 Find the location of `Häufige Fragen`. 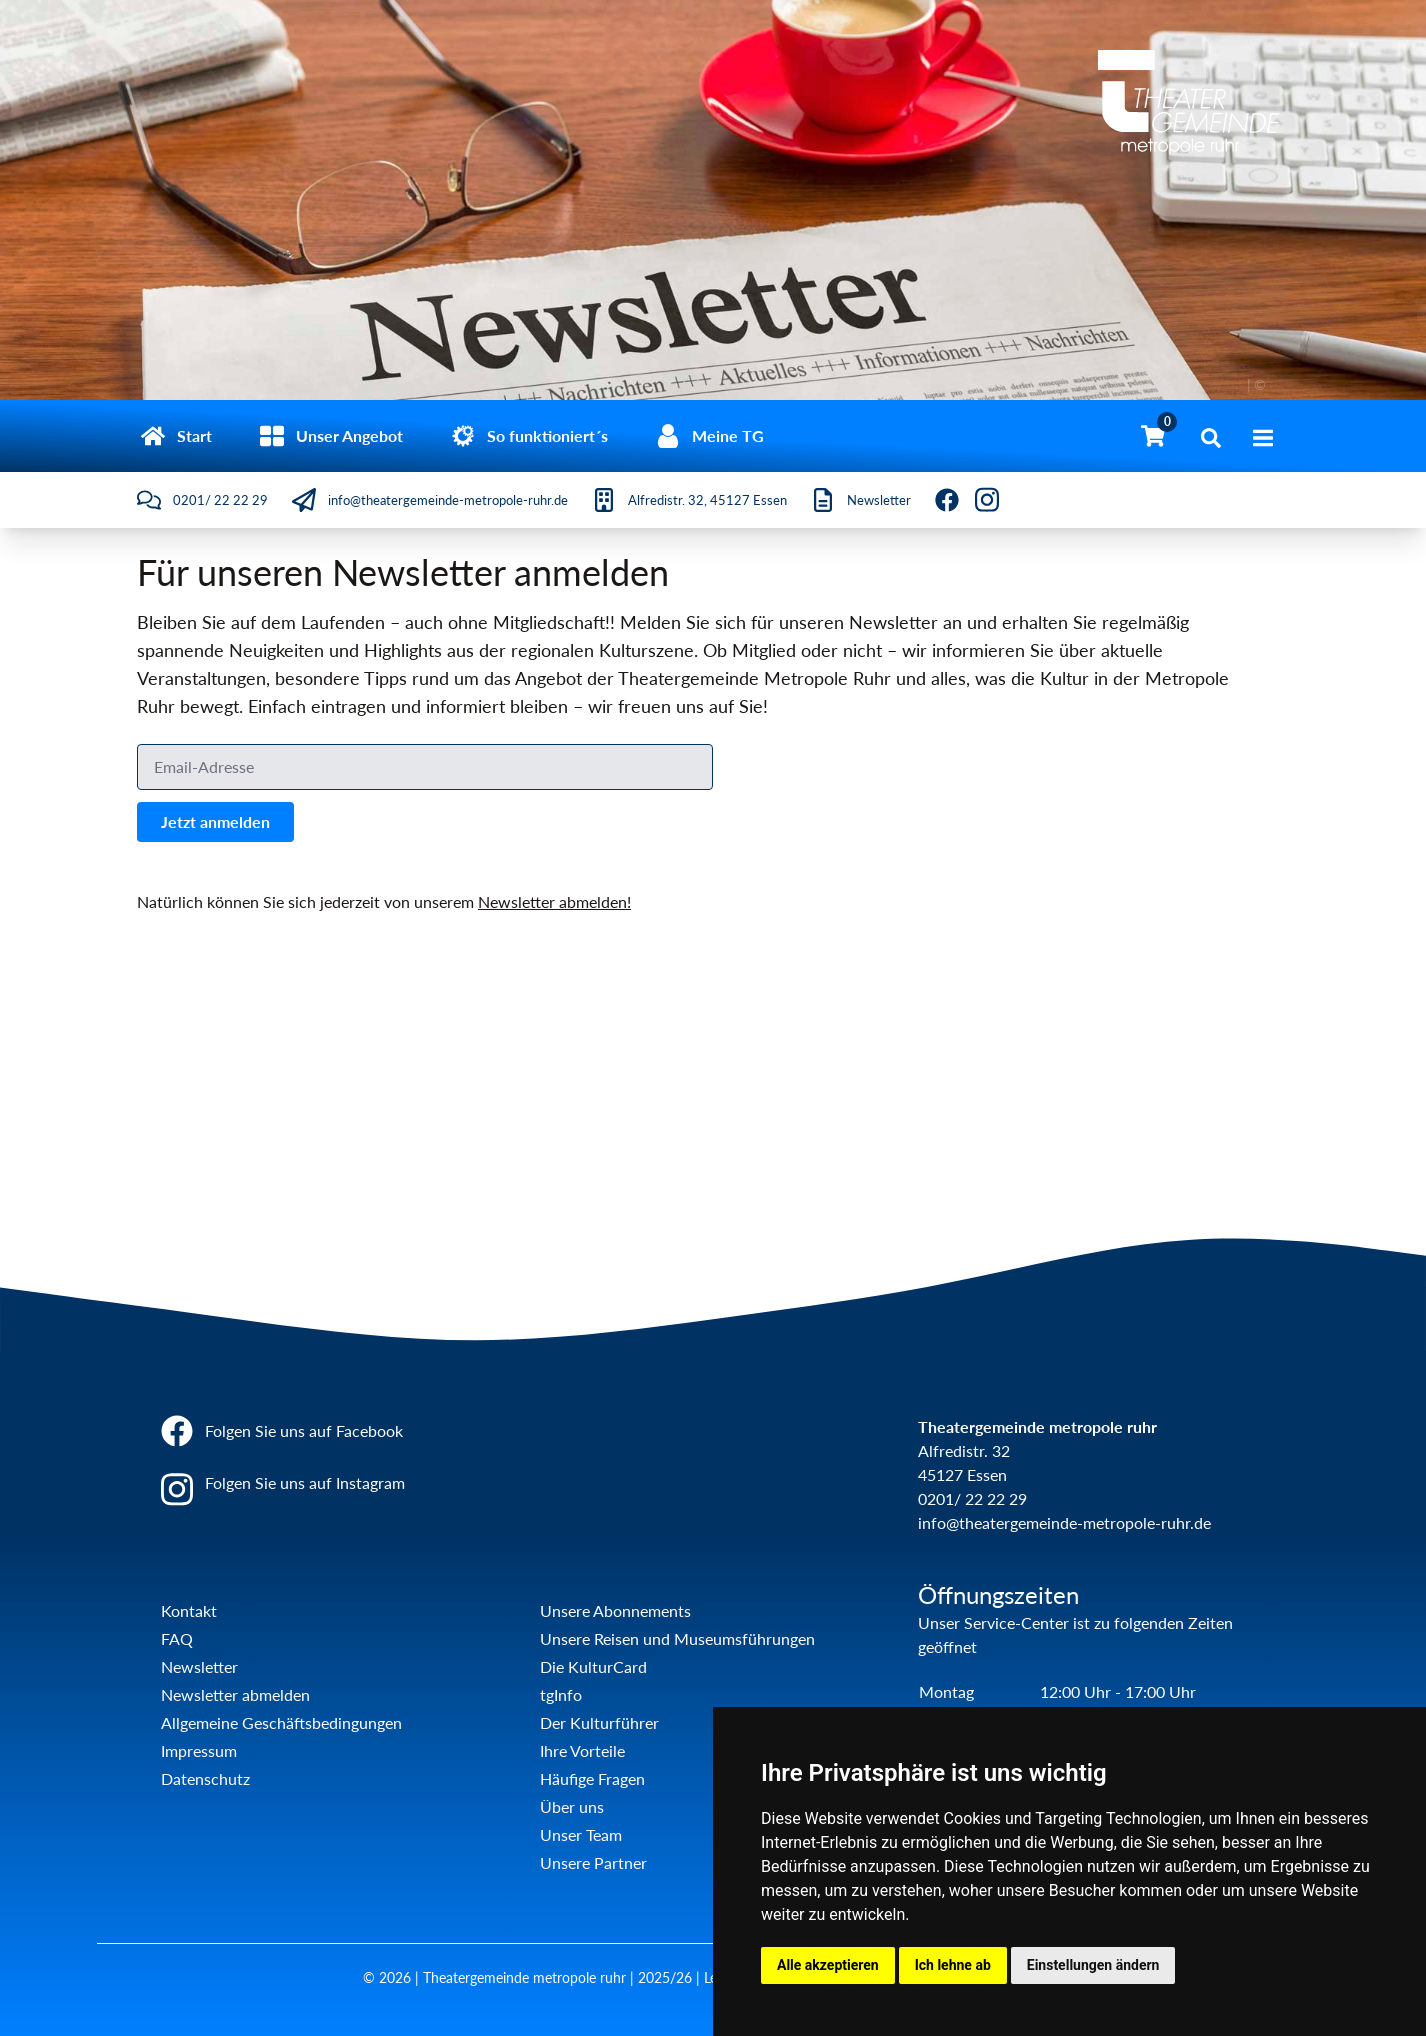

Häufige Fragen is located at coordinates (592, 1778).